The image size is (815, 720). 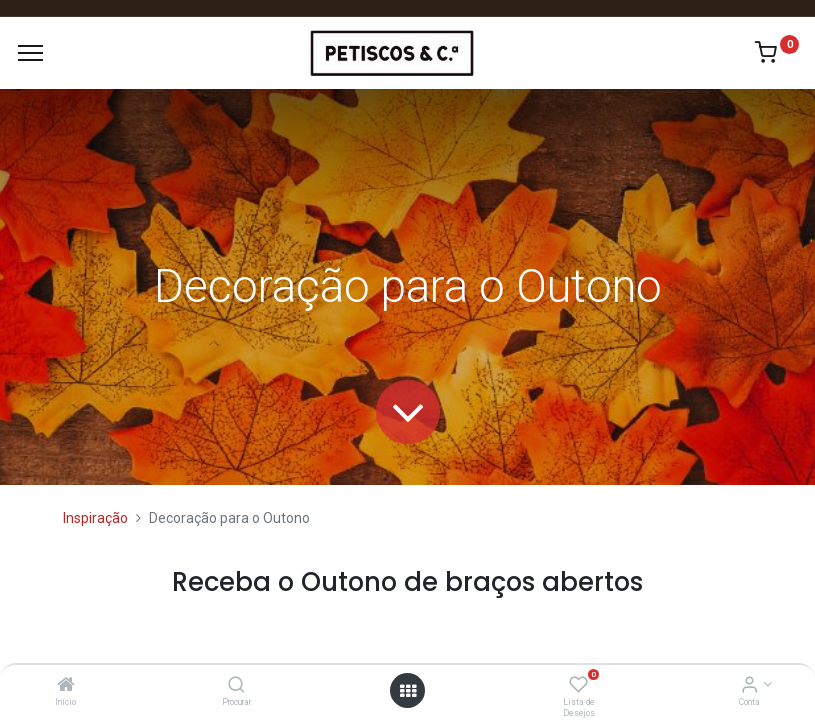 What do you see at coordinates (66, 686) in the screenshot?
I see `[Início]` at bounding box center [66, 686].